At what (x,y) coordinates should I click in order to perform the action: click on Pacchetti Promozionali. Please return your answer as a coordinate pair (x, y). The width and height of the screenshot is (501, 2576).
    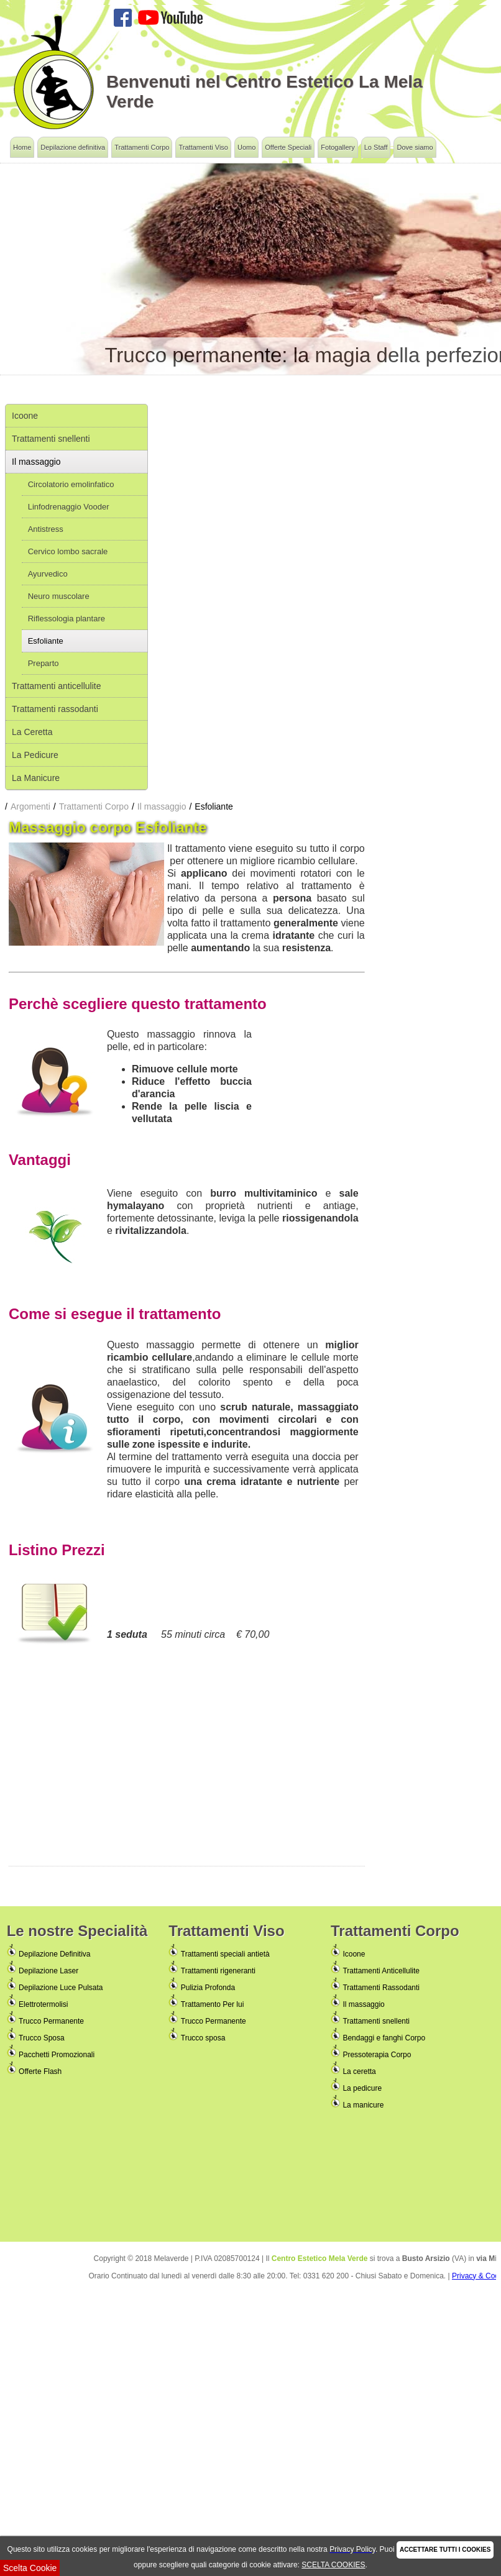
    Looking at the image, I should click on (56, 2054).